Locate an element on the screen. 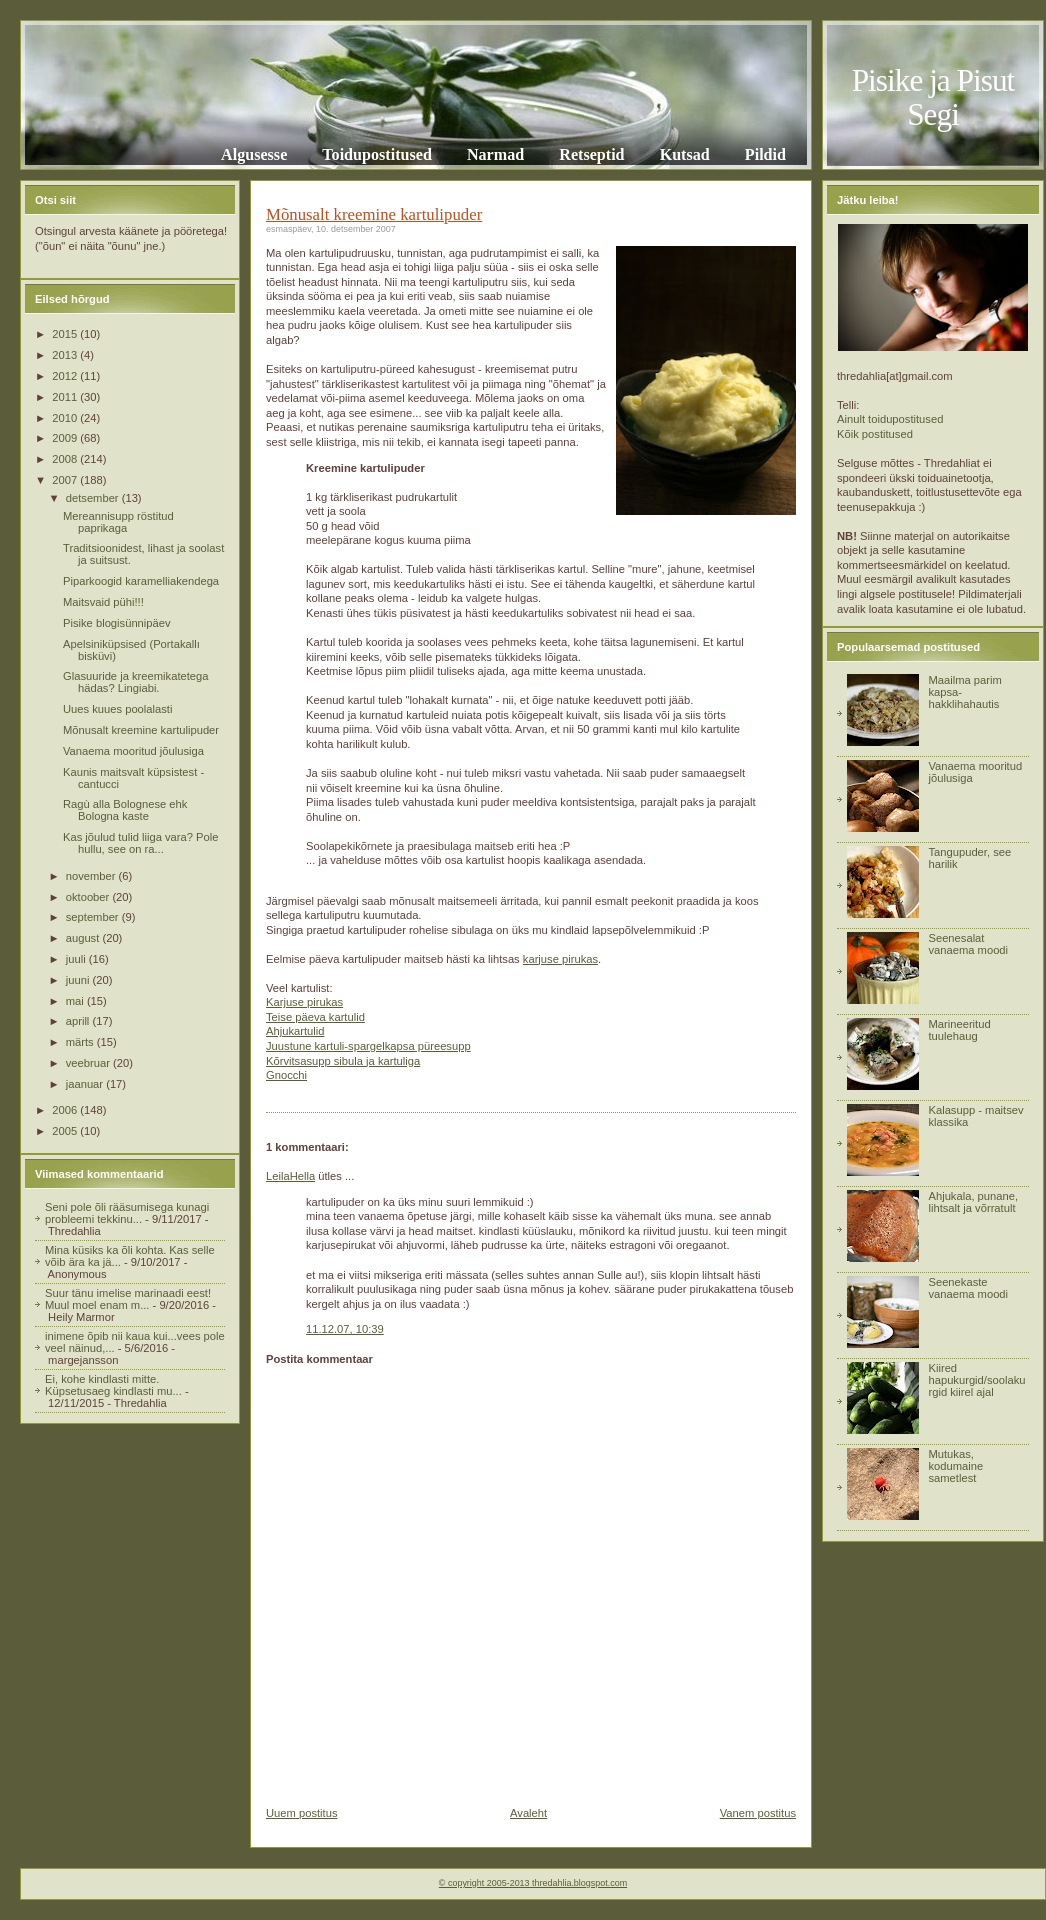 This screenshot has height=1920, width=1046. Kutsad is located at coordinates (685, 154).